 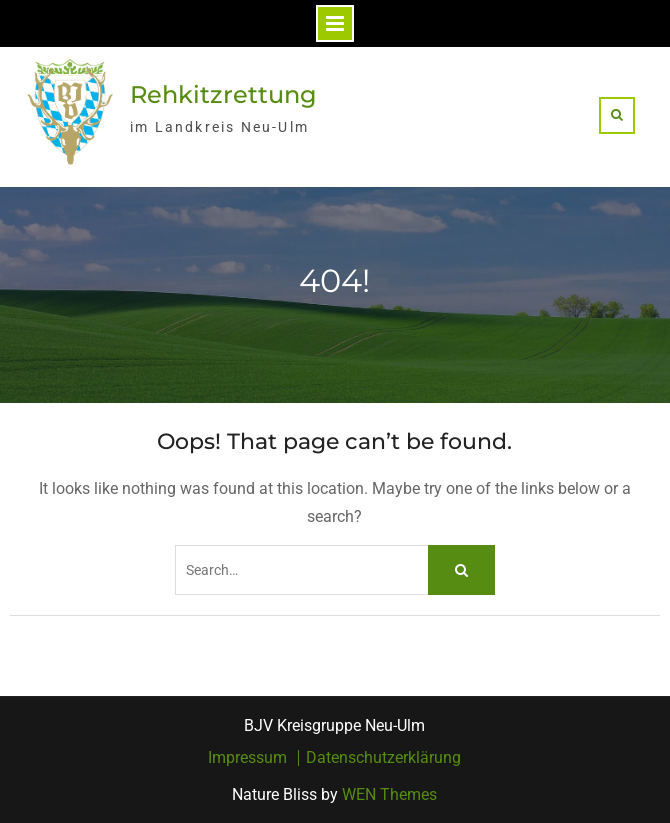 What do you see at coordinates (247, 758) in the screenshot?
I see `Impressum` at bounding box center [247, 758].